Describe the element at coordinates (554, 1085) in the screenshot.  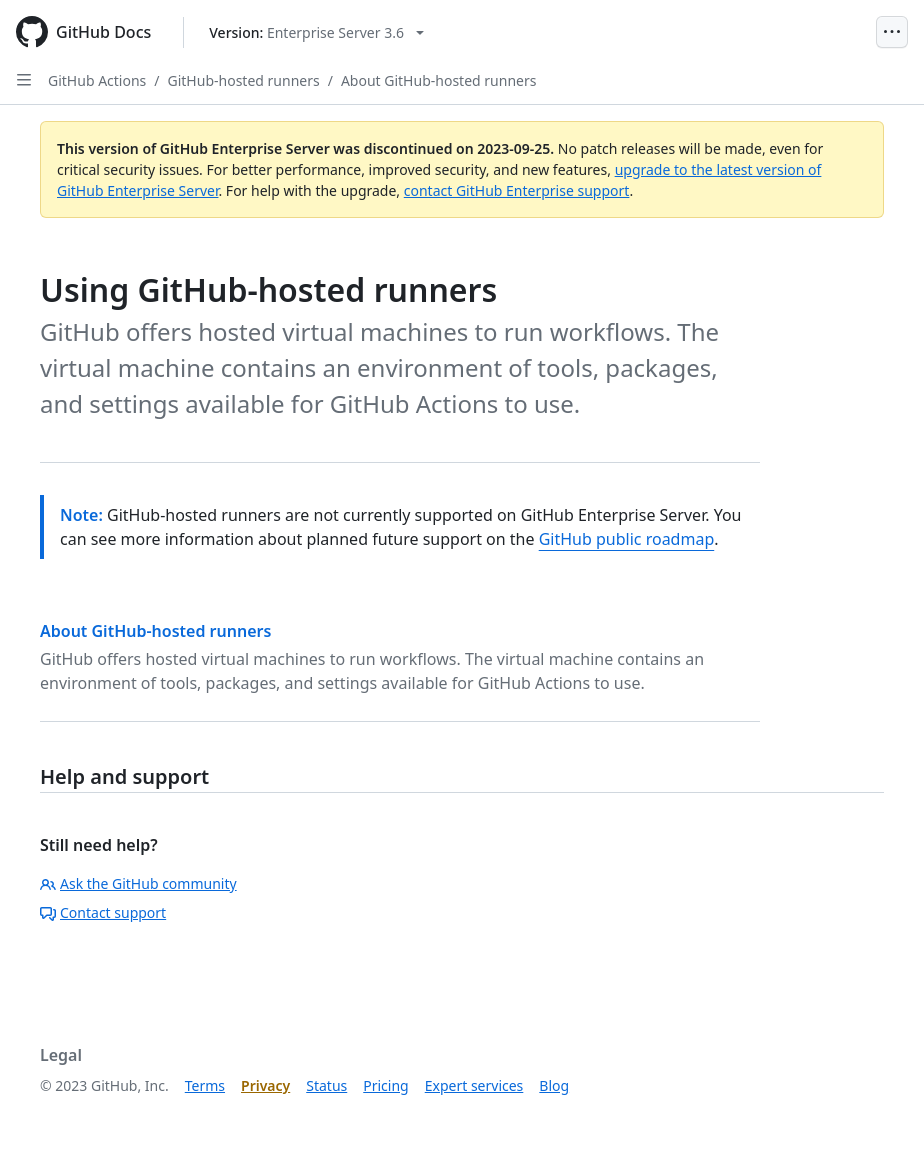
I see `Blog` at that location.